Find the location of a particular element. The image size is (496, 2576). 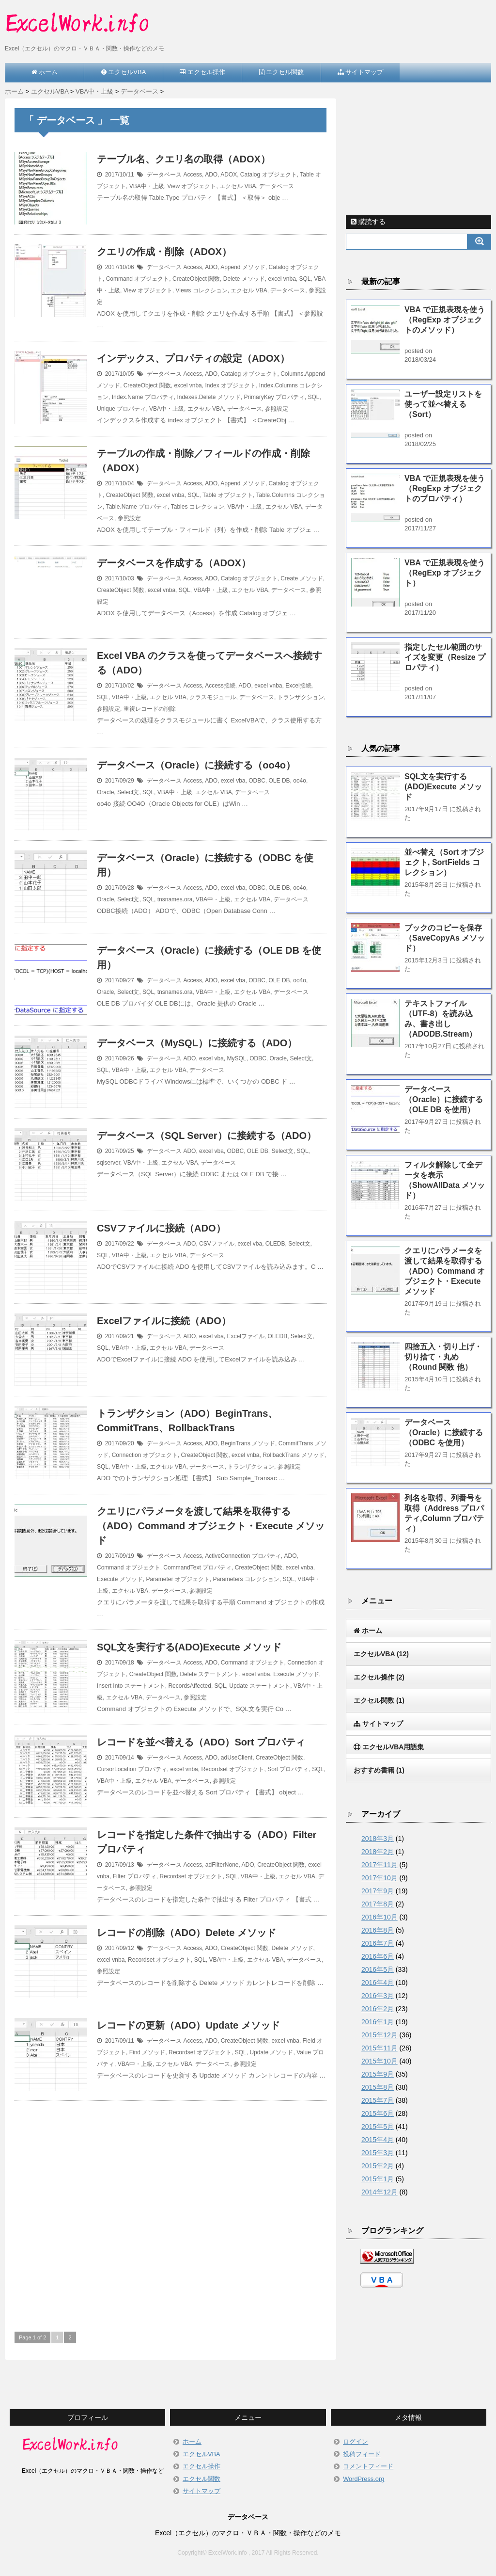

データベース（Oracle）に接続する（oo4o） is located at coordinates (196, 765).